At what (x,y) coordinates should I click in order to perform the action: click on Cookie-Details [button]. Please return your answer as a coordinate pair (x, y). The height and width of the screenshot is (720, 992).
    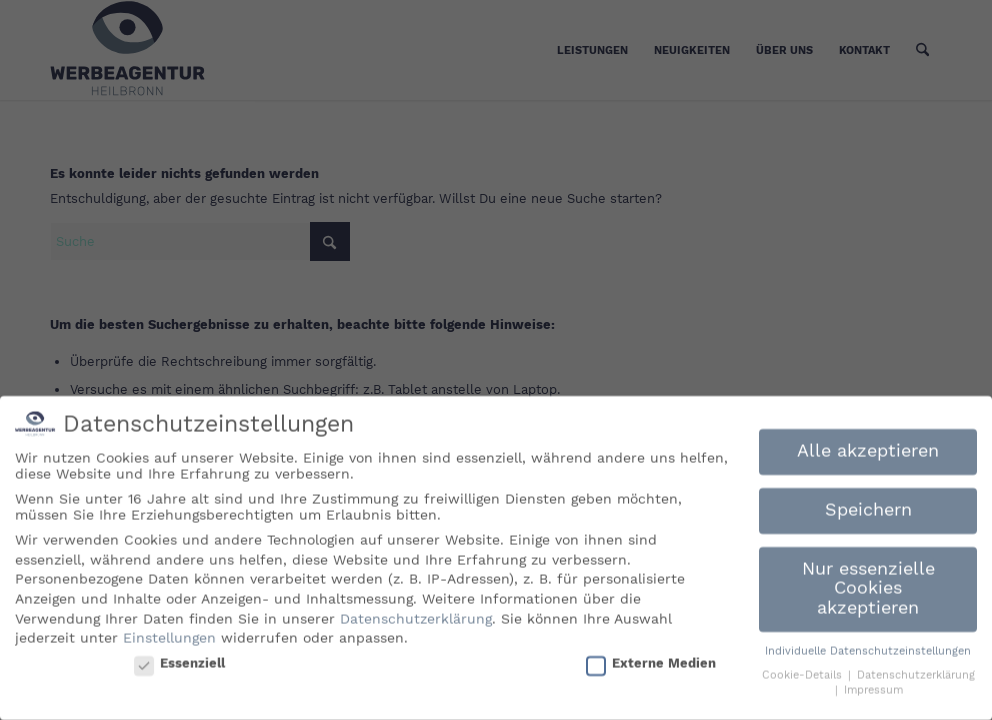
    Looking at the image, I should click on (804, 670).